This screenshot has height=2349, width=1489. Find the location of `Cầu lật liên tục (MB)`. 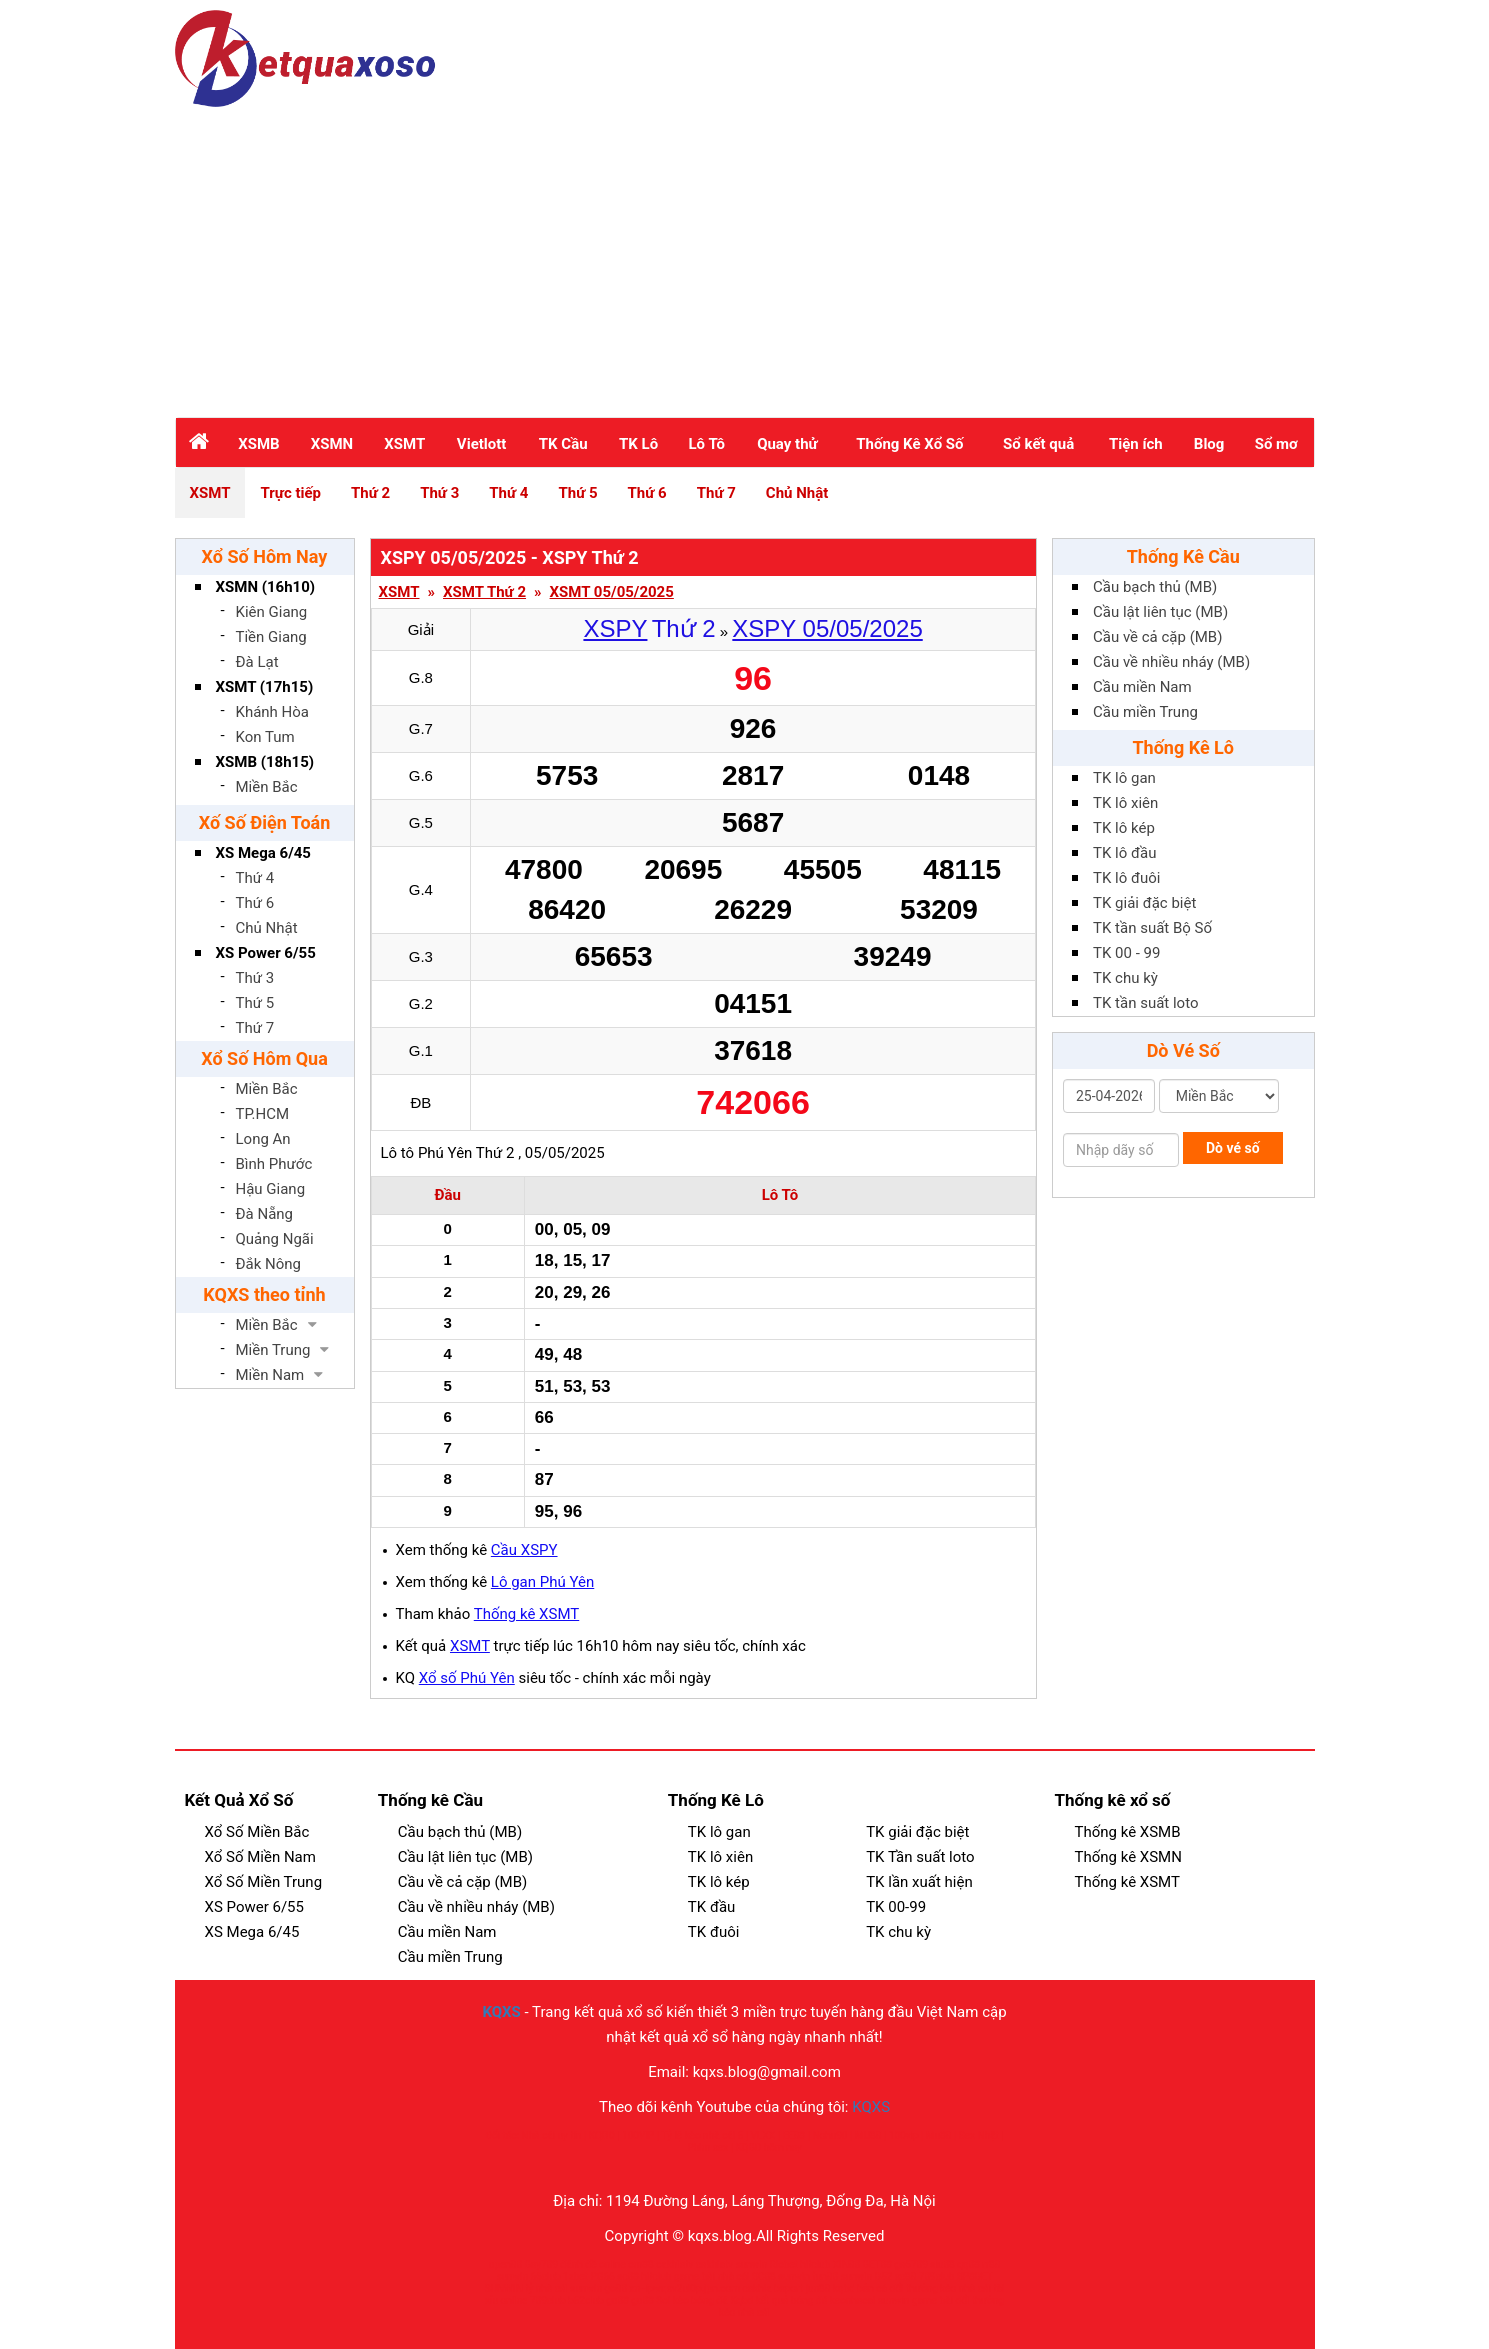

Cầu lật liên tục (MB) is located at coordinates (1160, 612).